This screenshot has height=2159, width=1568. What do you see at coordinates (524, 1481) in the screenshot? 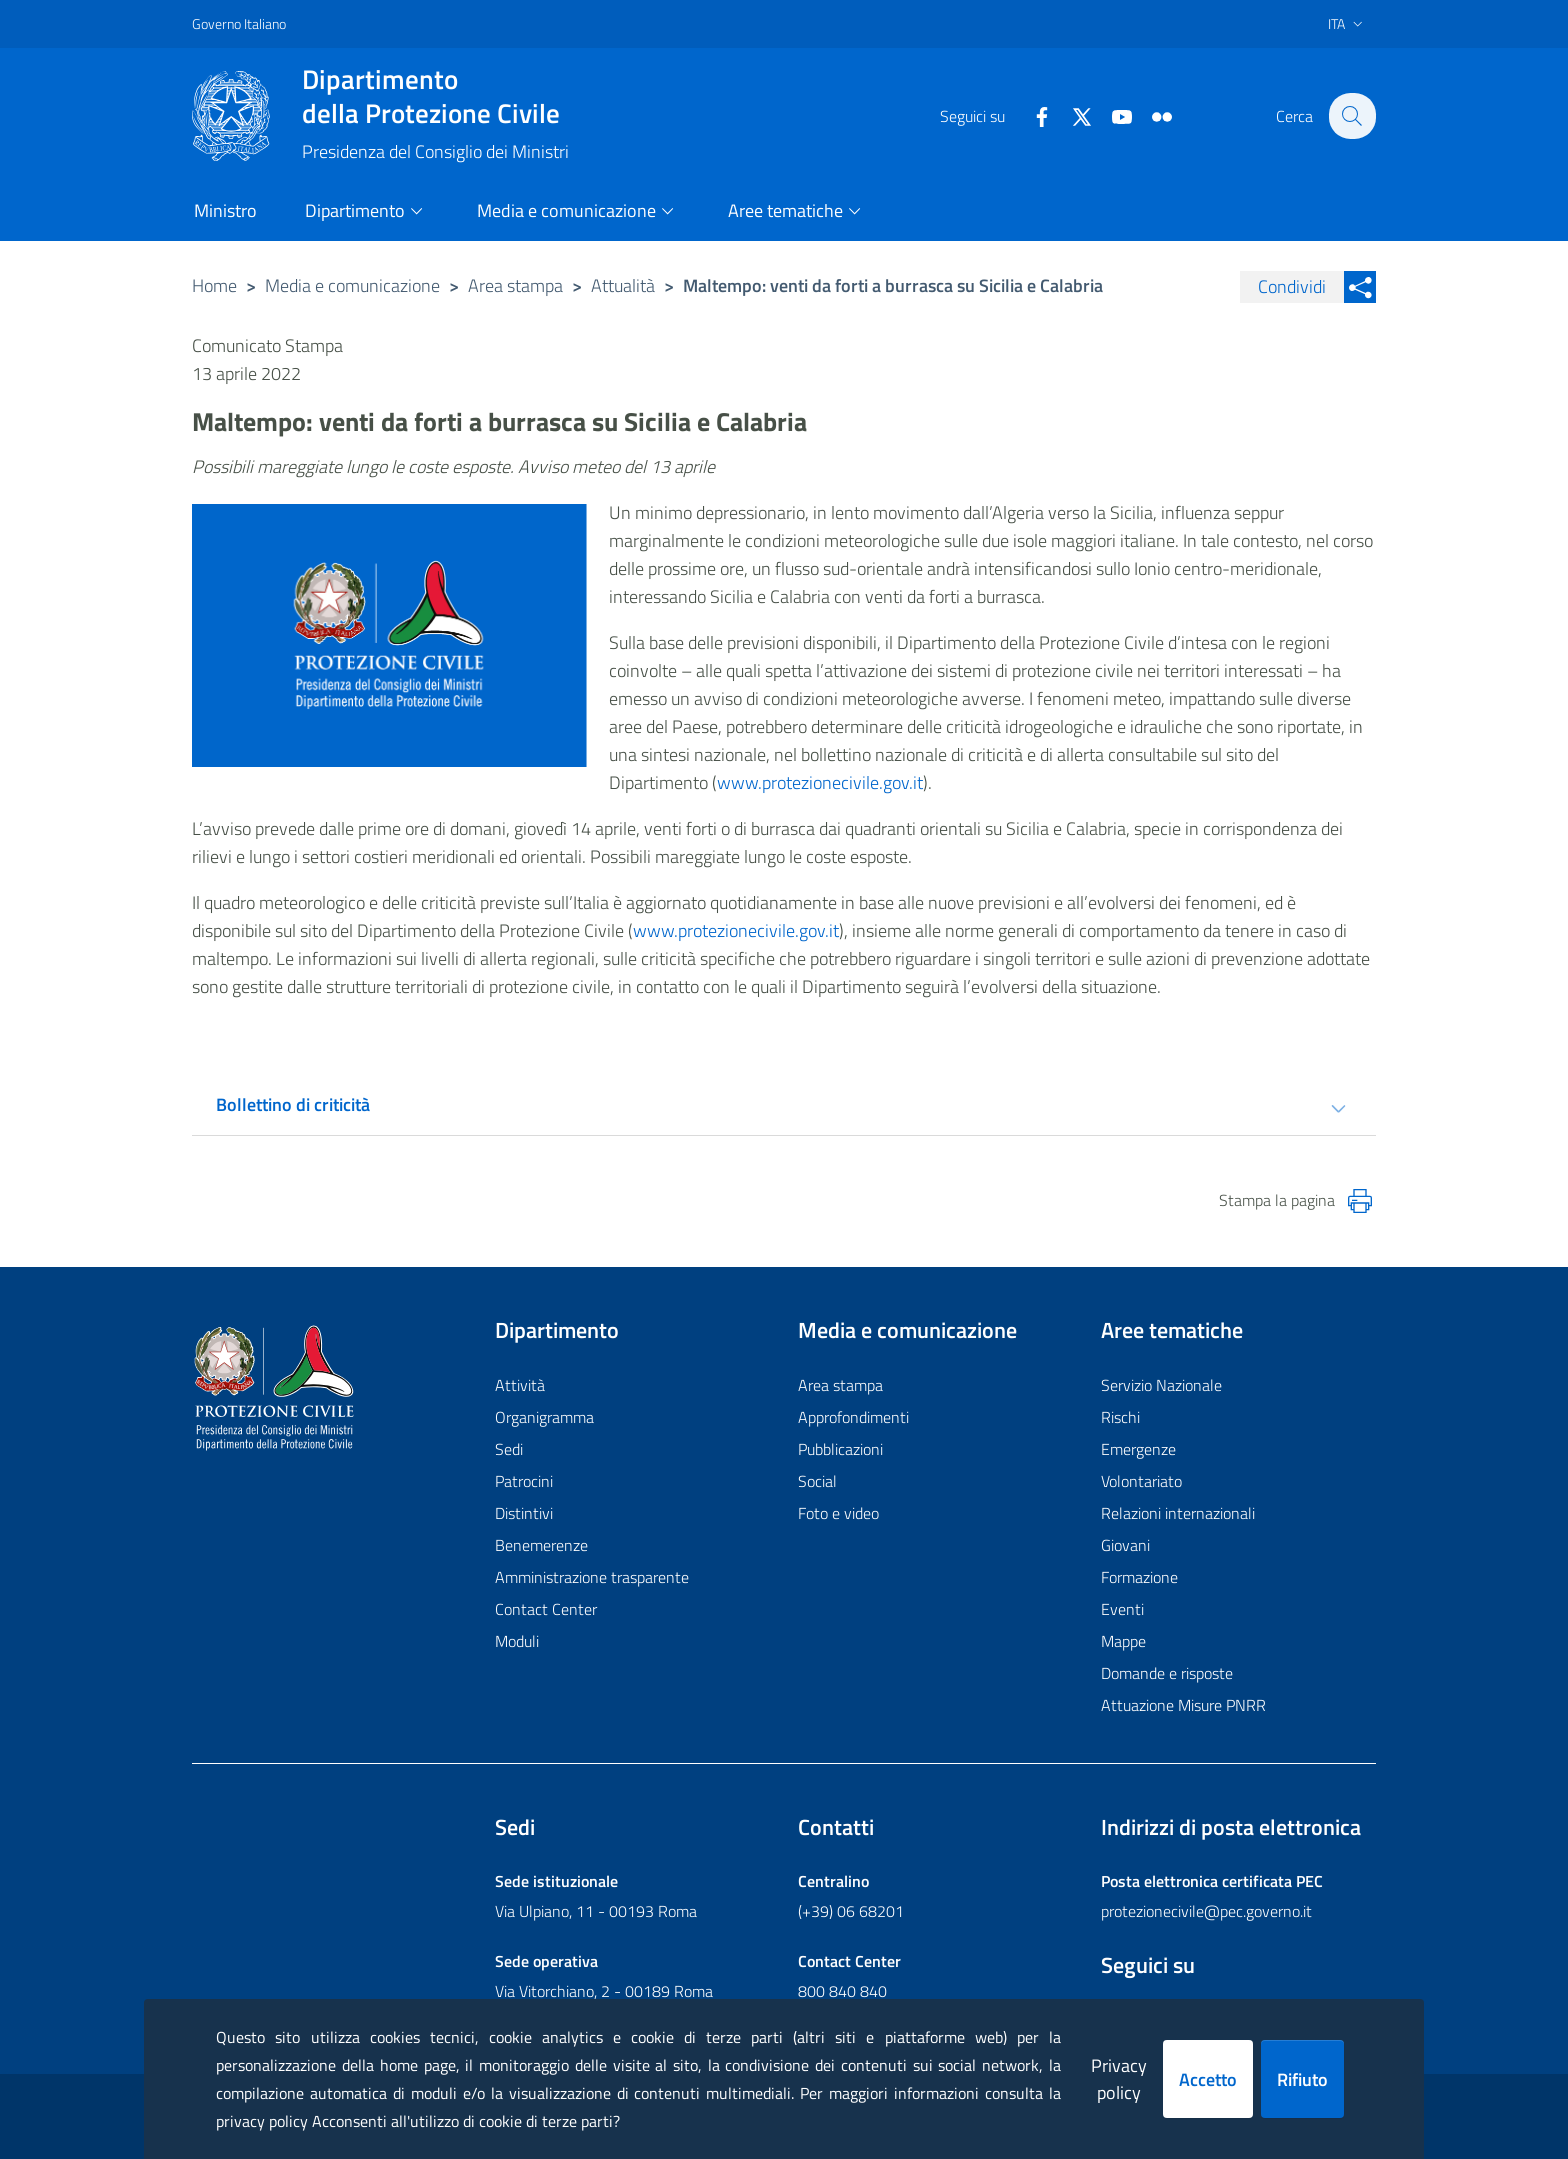
I see `Patrocini` at bounding box center [524, 1481].